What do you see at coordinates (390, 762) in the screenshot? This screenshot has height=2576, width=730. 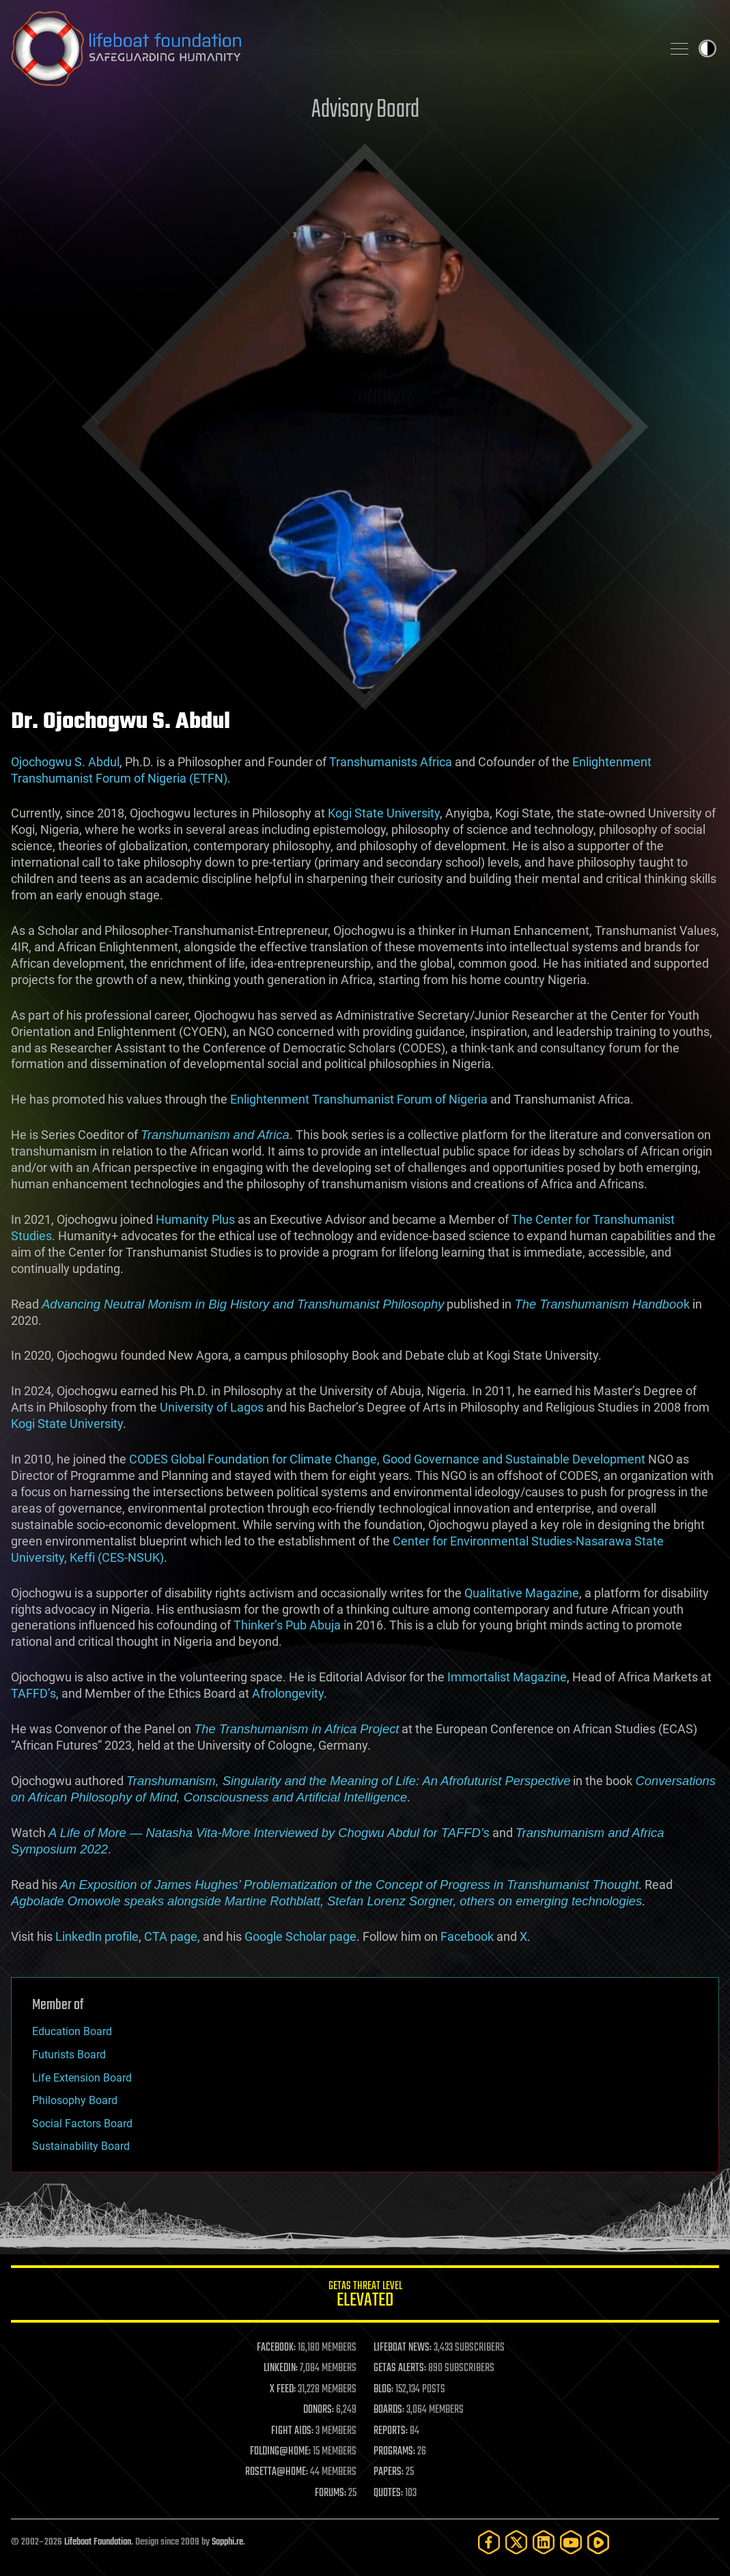 I see `Transhumanists Africa` at bounding box center [390, 762].